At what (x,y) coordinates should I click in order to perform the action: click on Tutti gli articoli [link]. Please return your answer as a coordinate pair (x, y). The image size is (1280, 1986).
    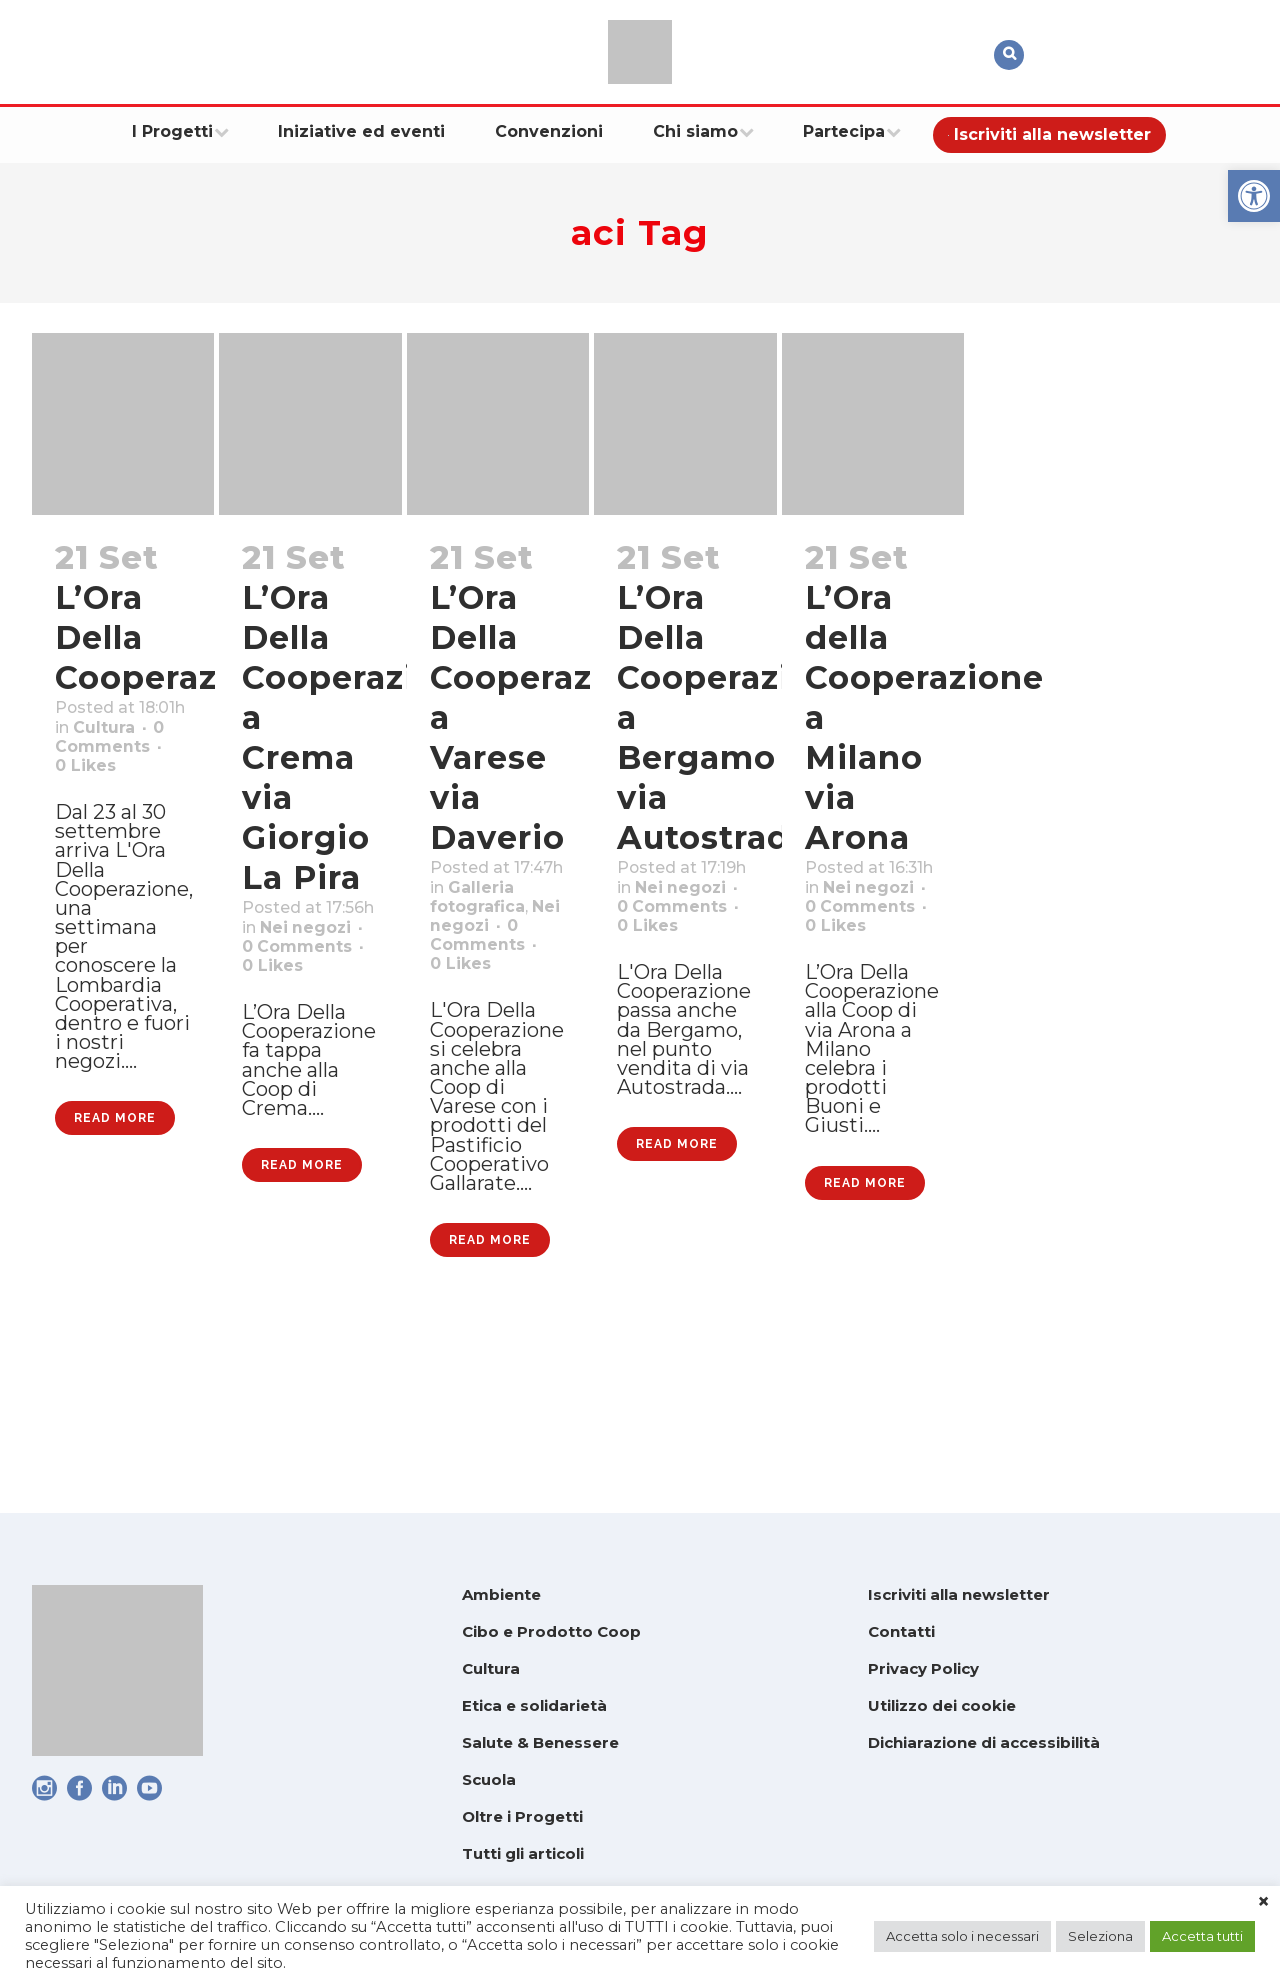
    Looking at the image, I should click on (523, 1853).